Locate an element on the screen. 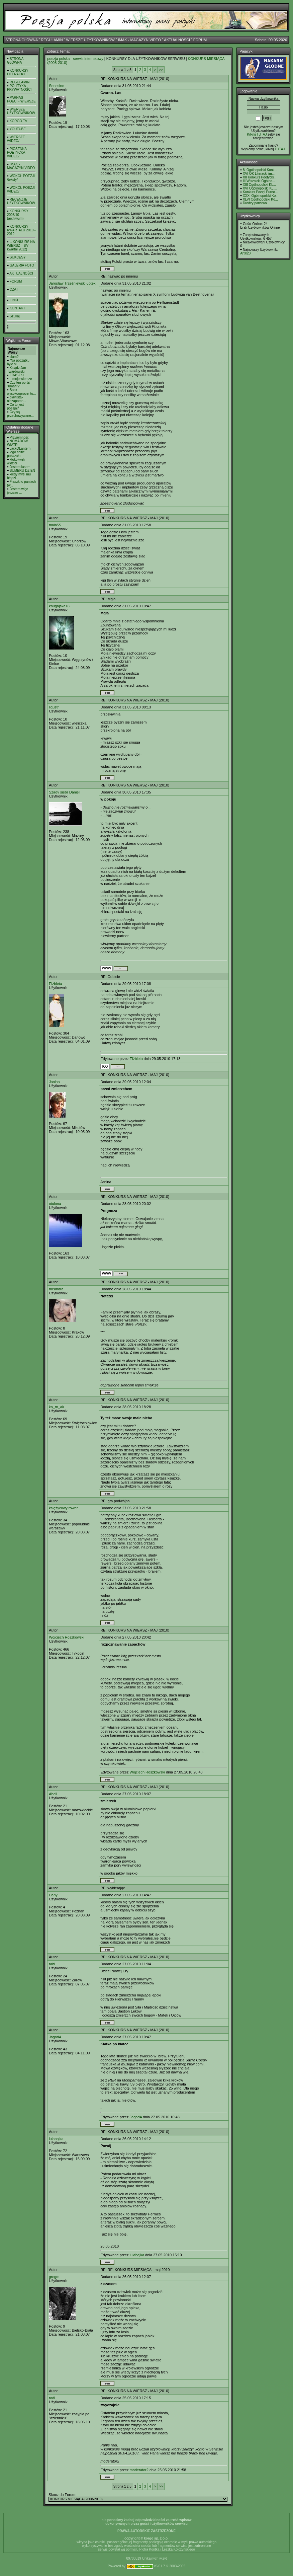 The height and width of the screenshot is (2576, 293). "Na początku było sł... is located at coordinates (18, 362).